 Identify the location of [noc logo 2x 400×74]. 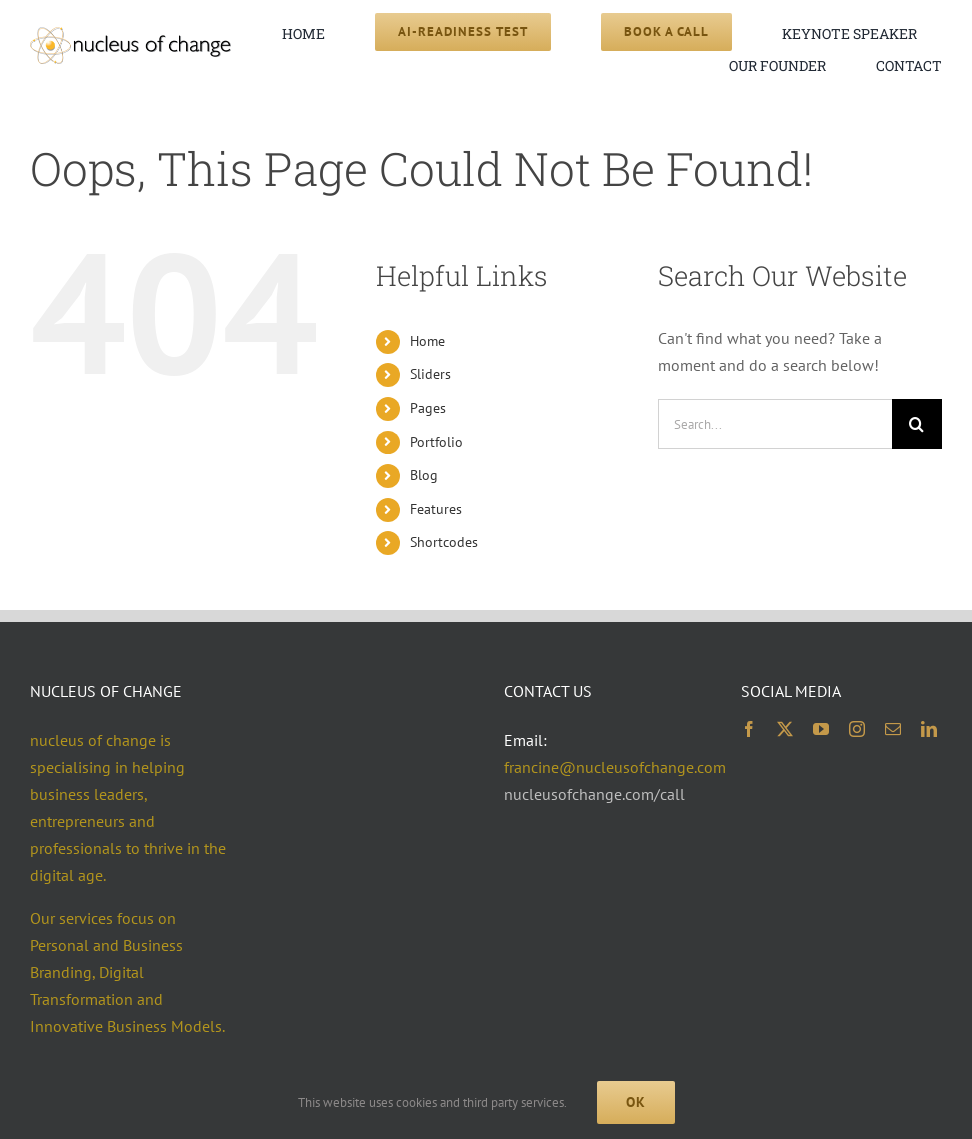
(130, 35).